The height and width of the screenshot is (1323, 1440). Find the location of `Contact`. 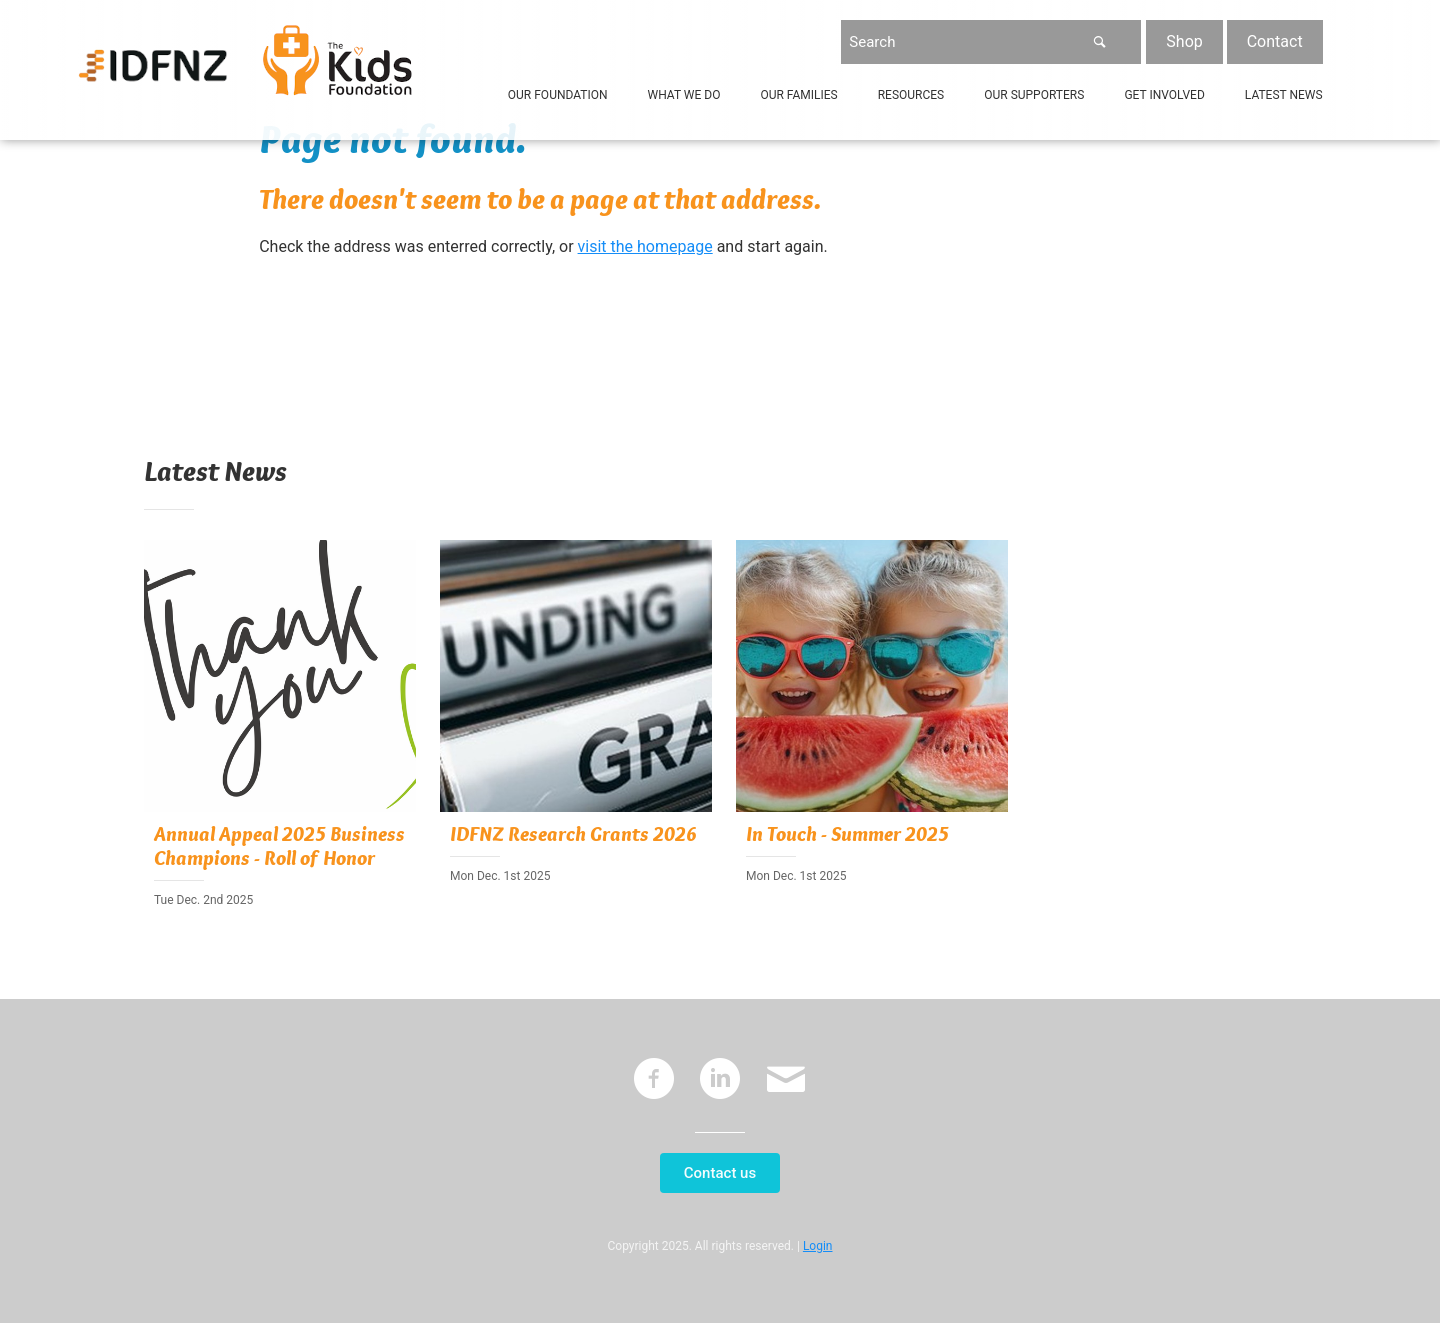

Contact is located at coordinates (1275, 41).